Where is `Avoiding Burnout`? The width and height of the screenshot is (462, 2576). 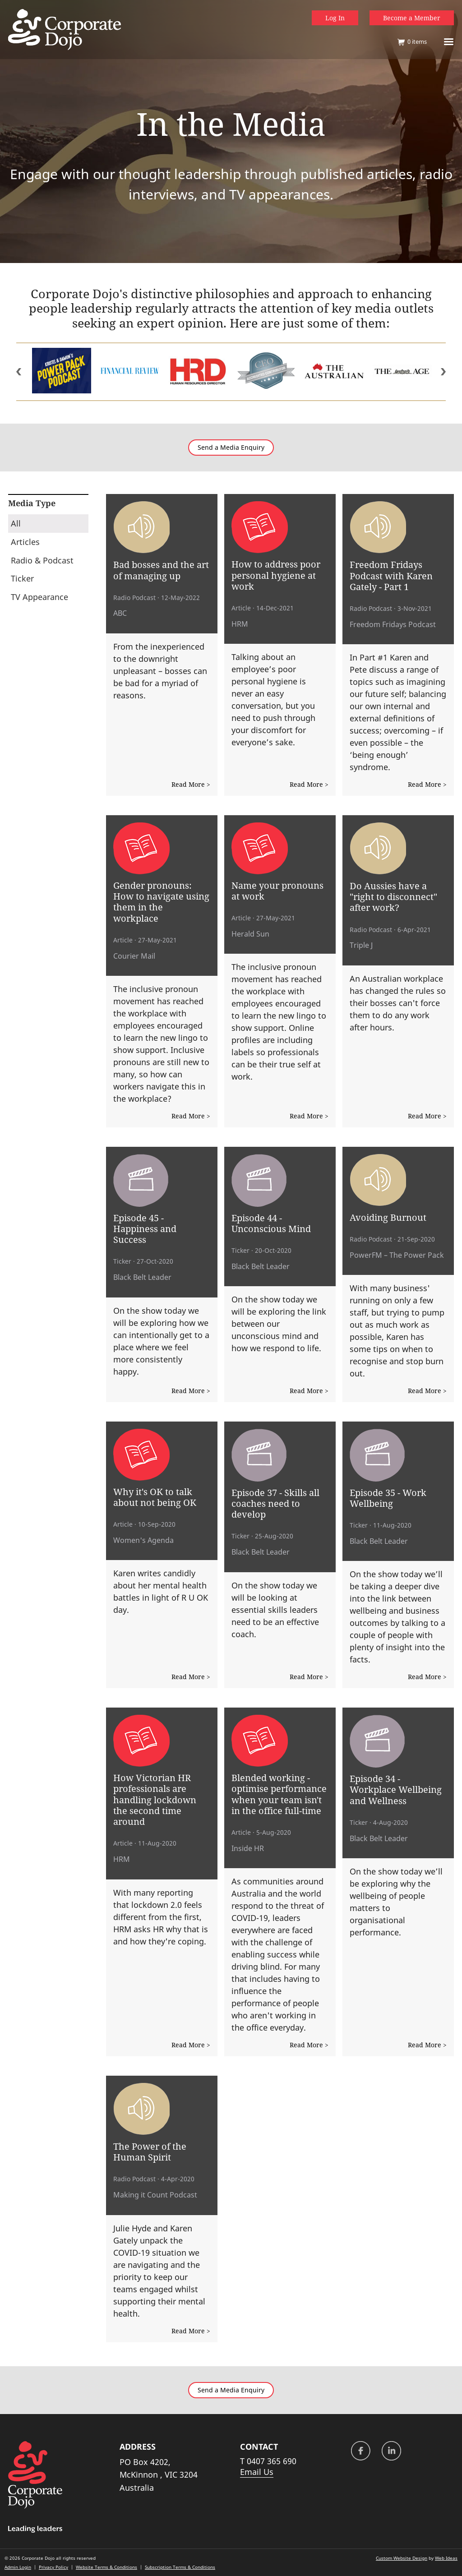
Avoiding Burnout is located at coordinates (388, 1217).